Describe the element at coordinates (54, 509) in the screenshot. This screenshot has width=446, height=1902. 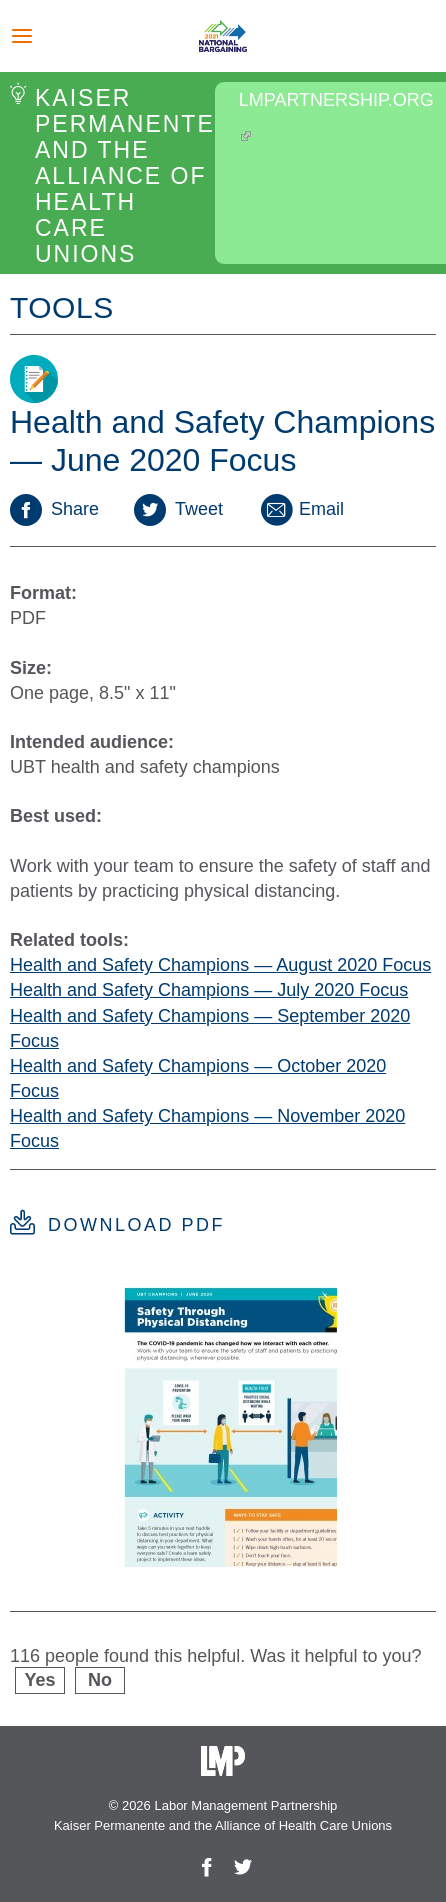
I see `Share` at that location.